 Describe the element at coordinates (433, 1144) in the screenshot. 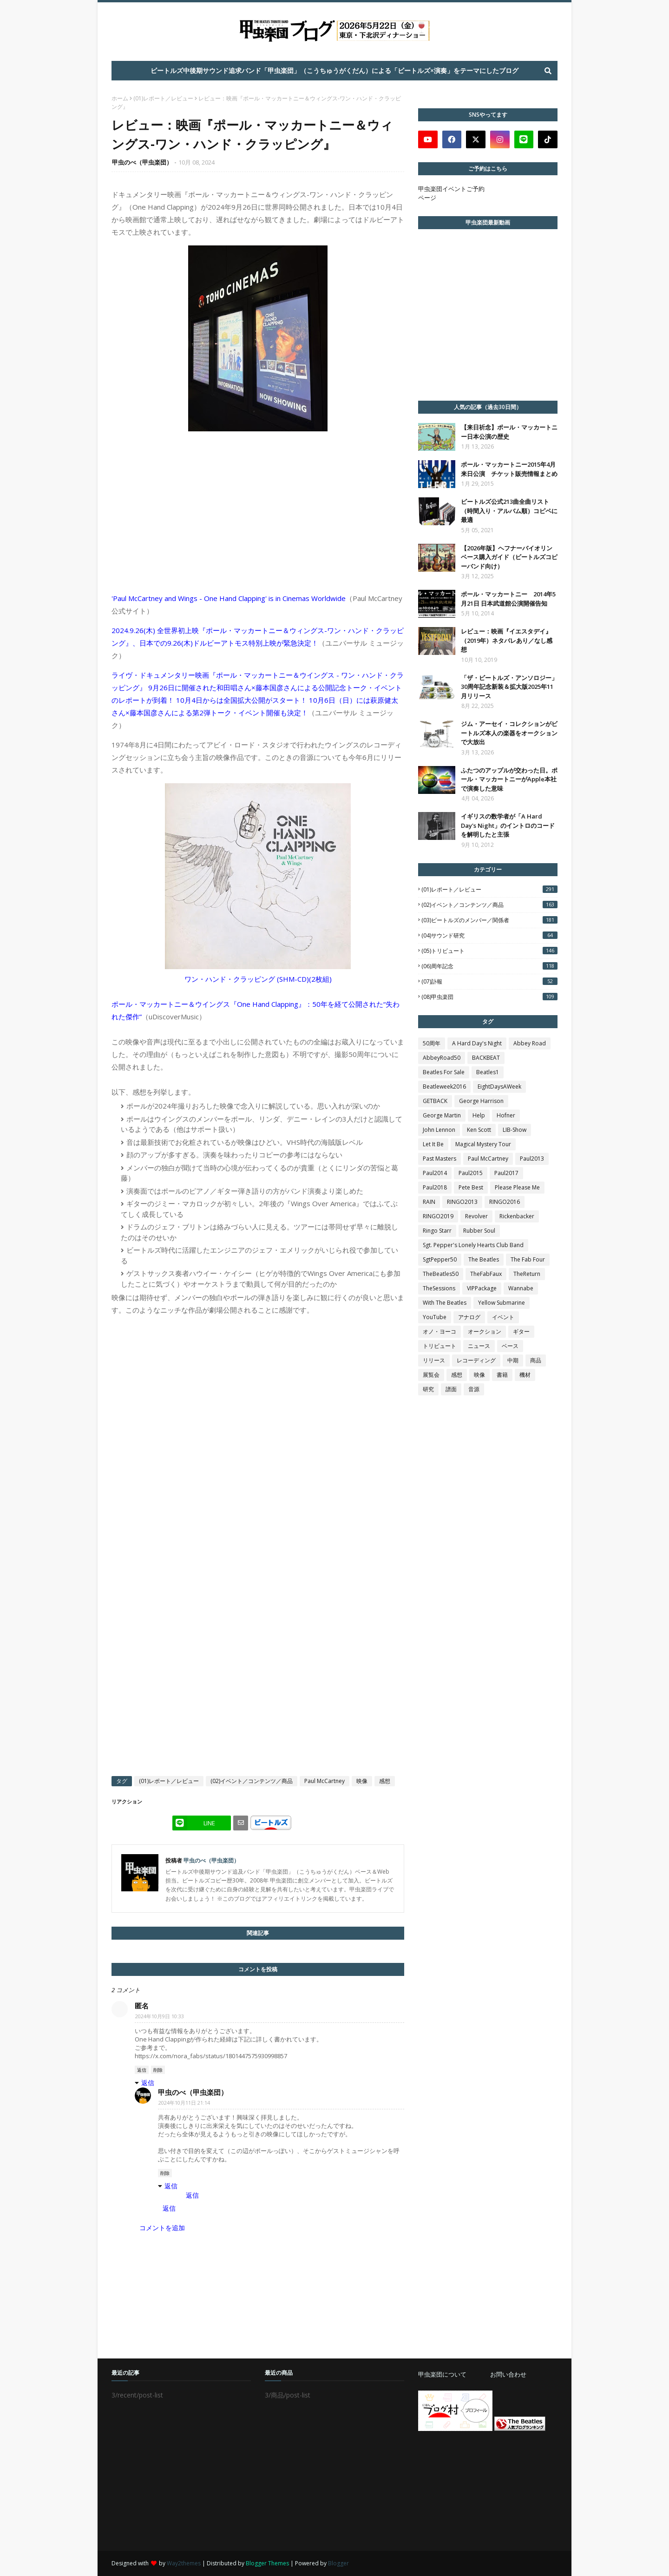

I see `Let It Be` at that location.